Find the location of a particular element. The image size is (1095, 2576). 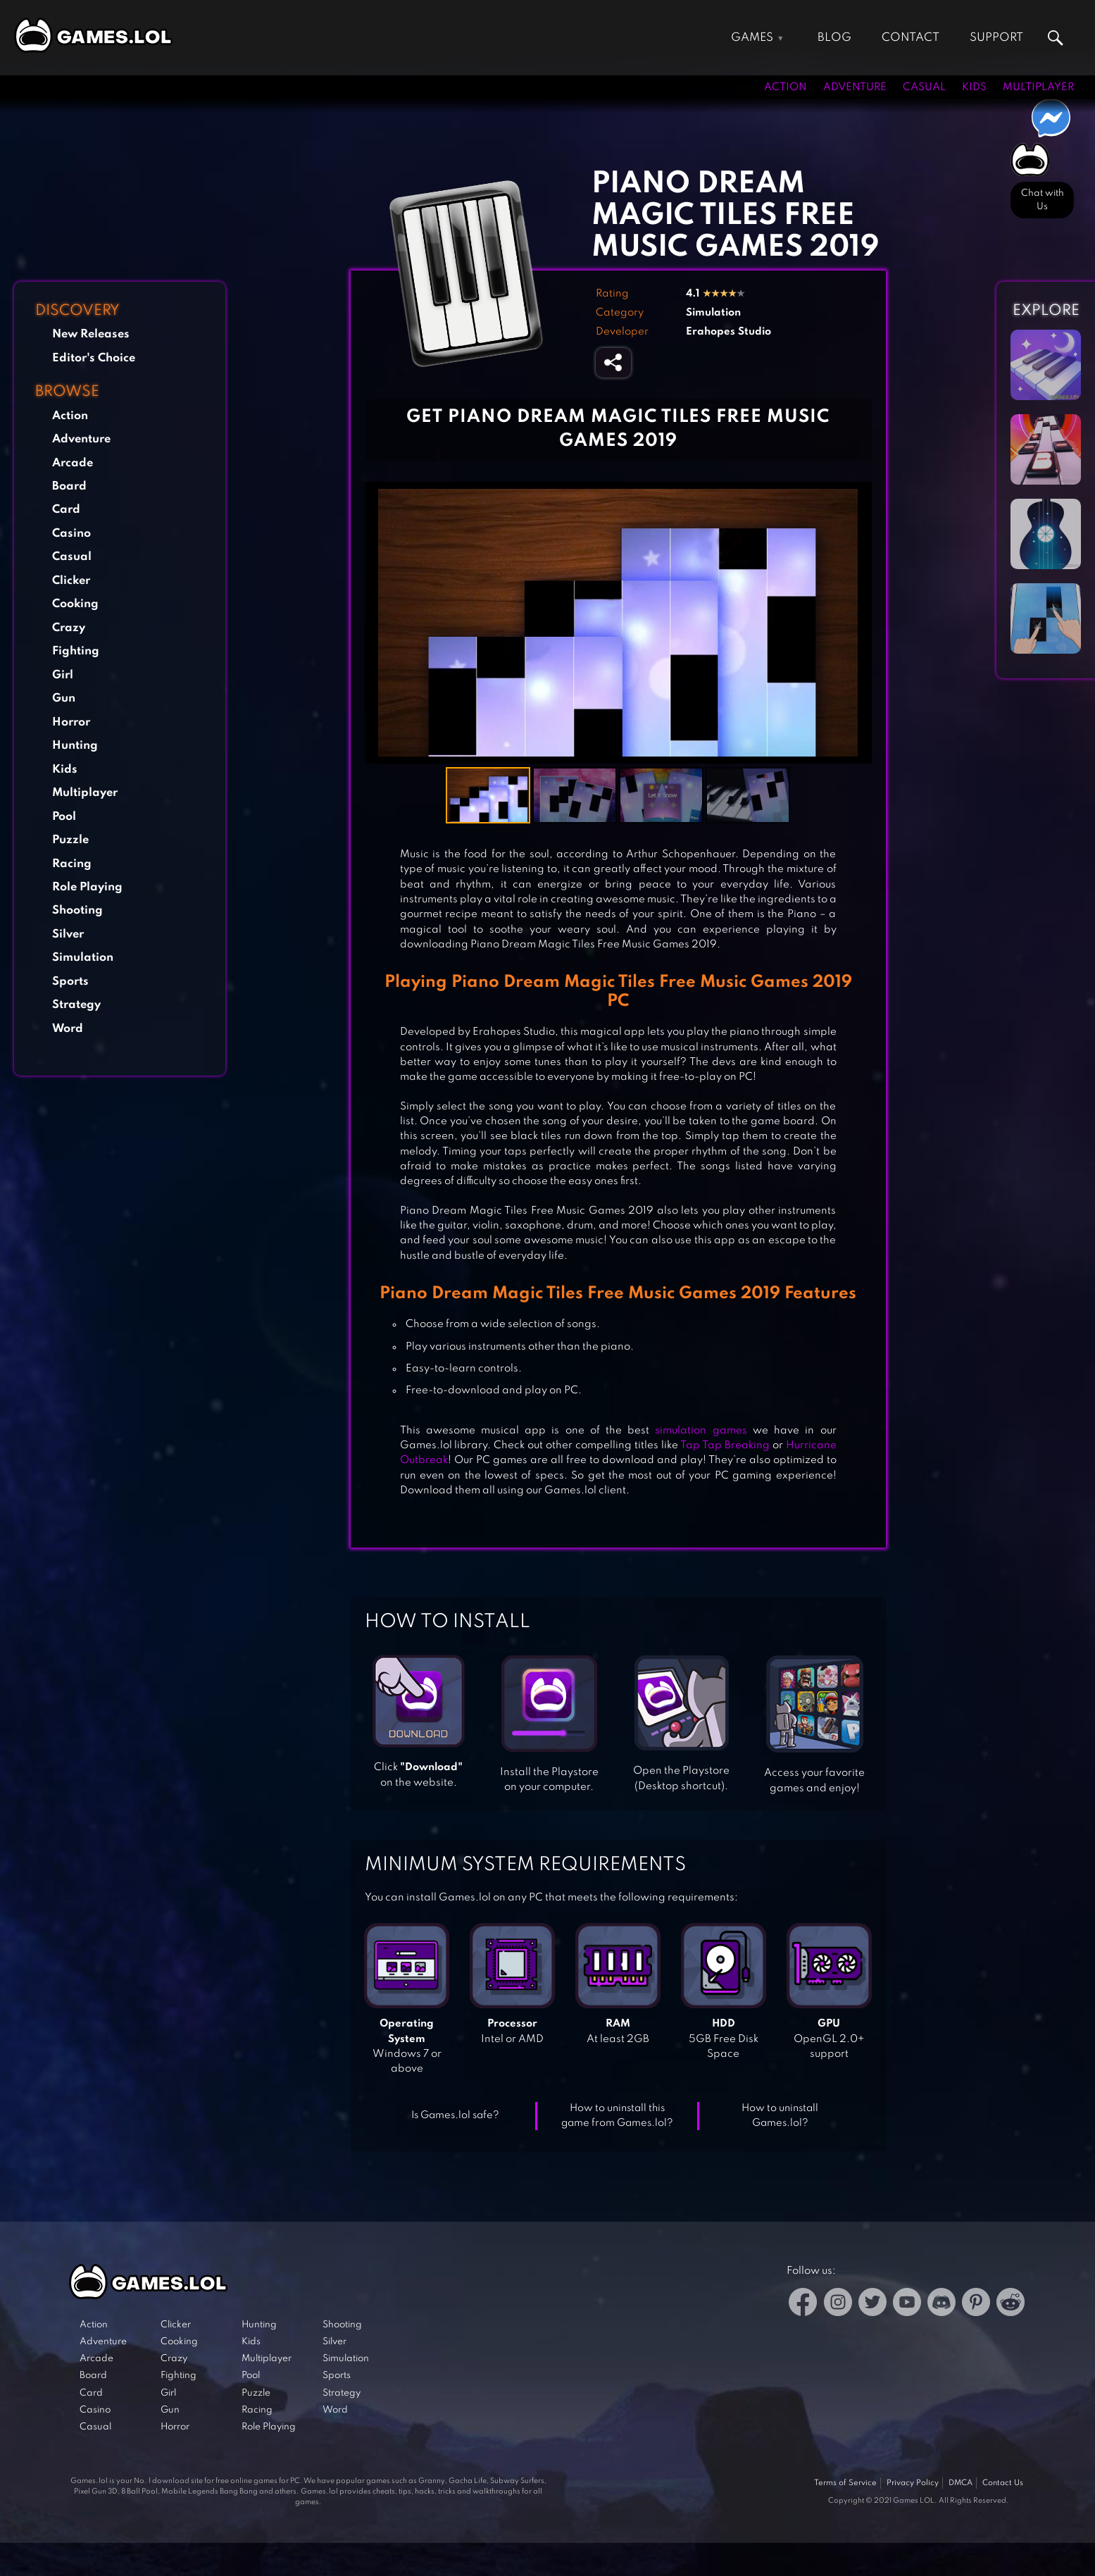

Strategy is located at coordinates (76, 1005).